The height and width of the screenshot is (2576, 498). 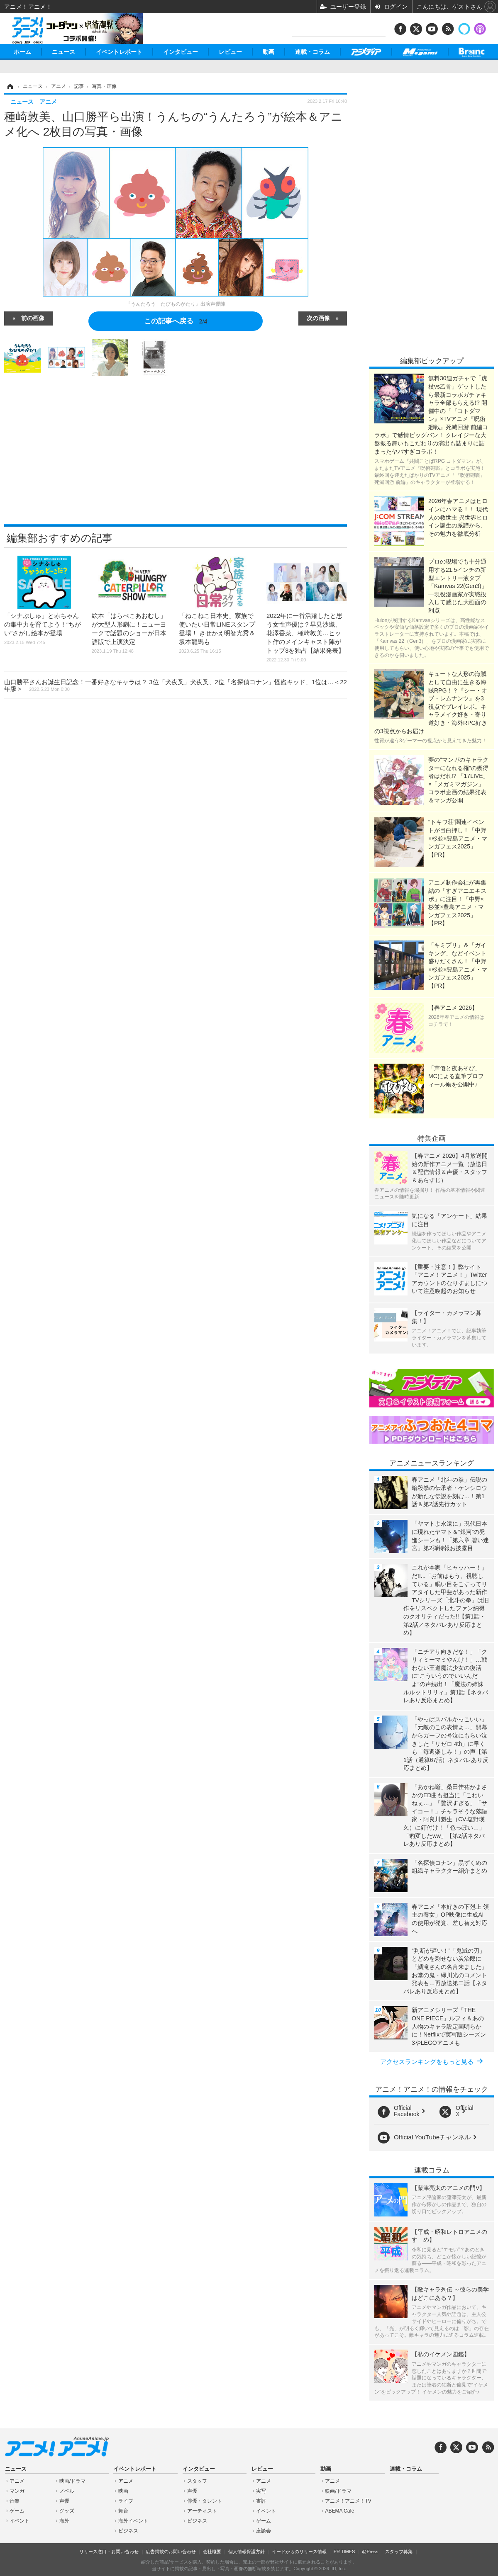 I want to click on ライブ, so click(x=125, y=2501).